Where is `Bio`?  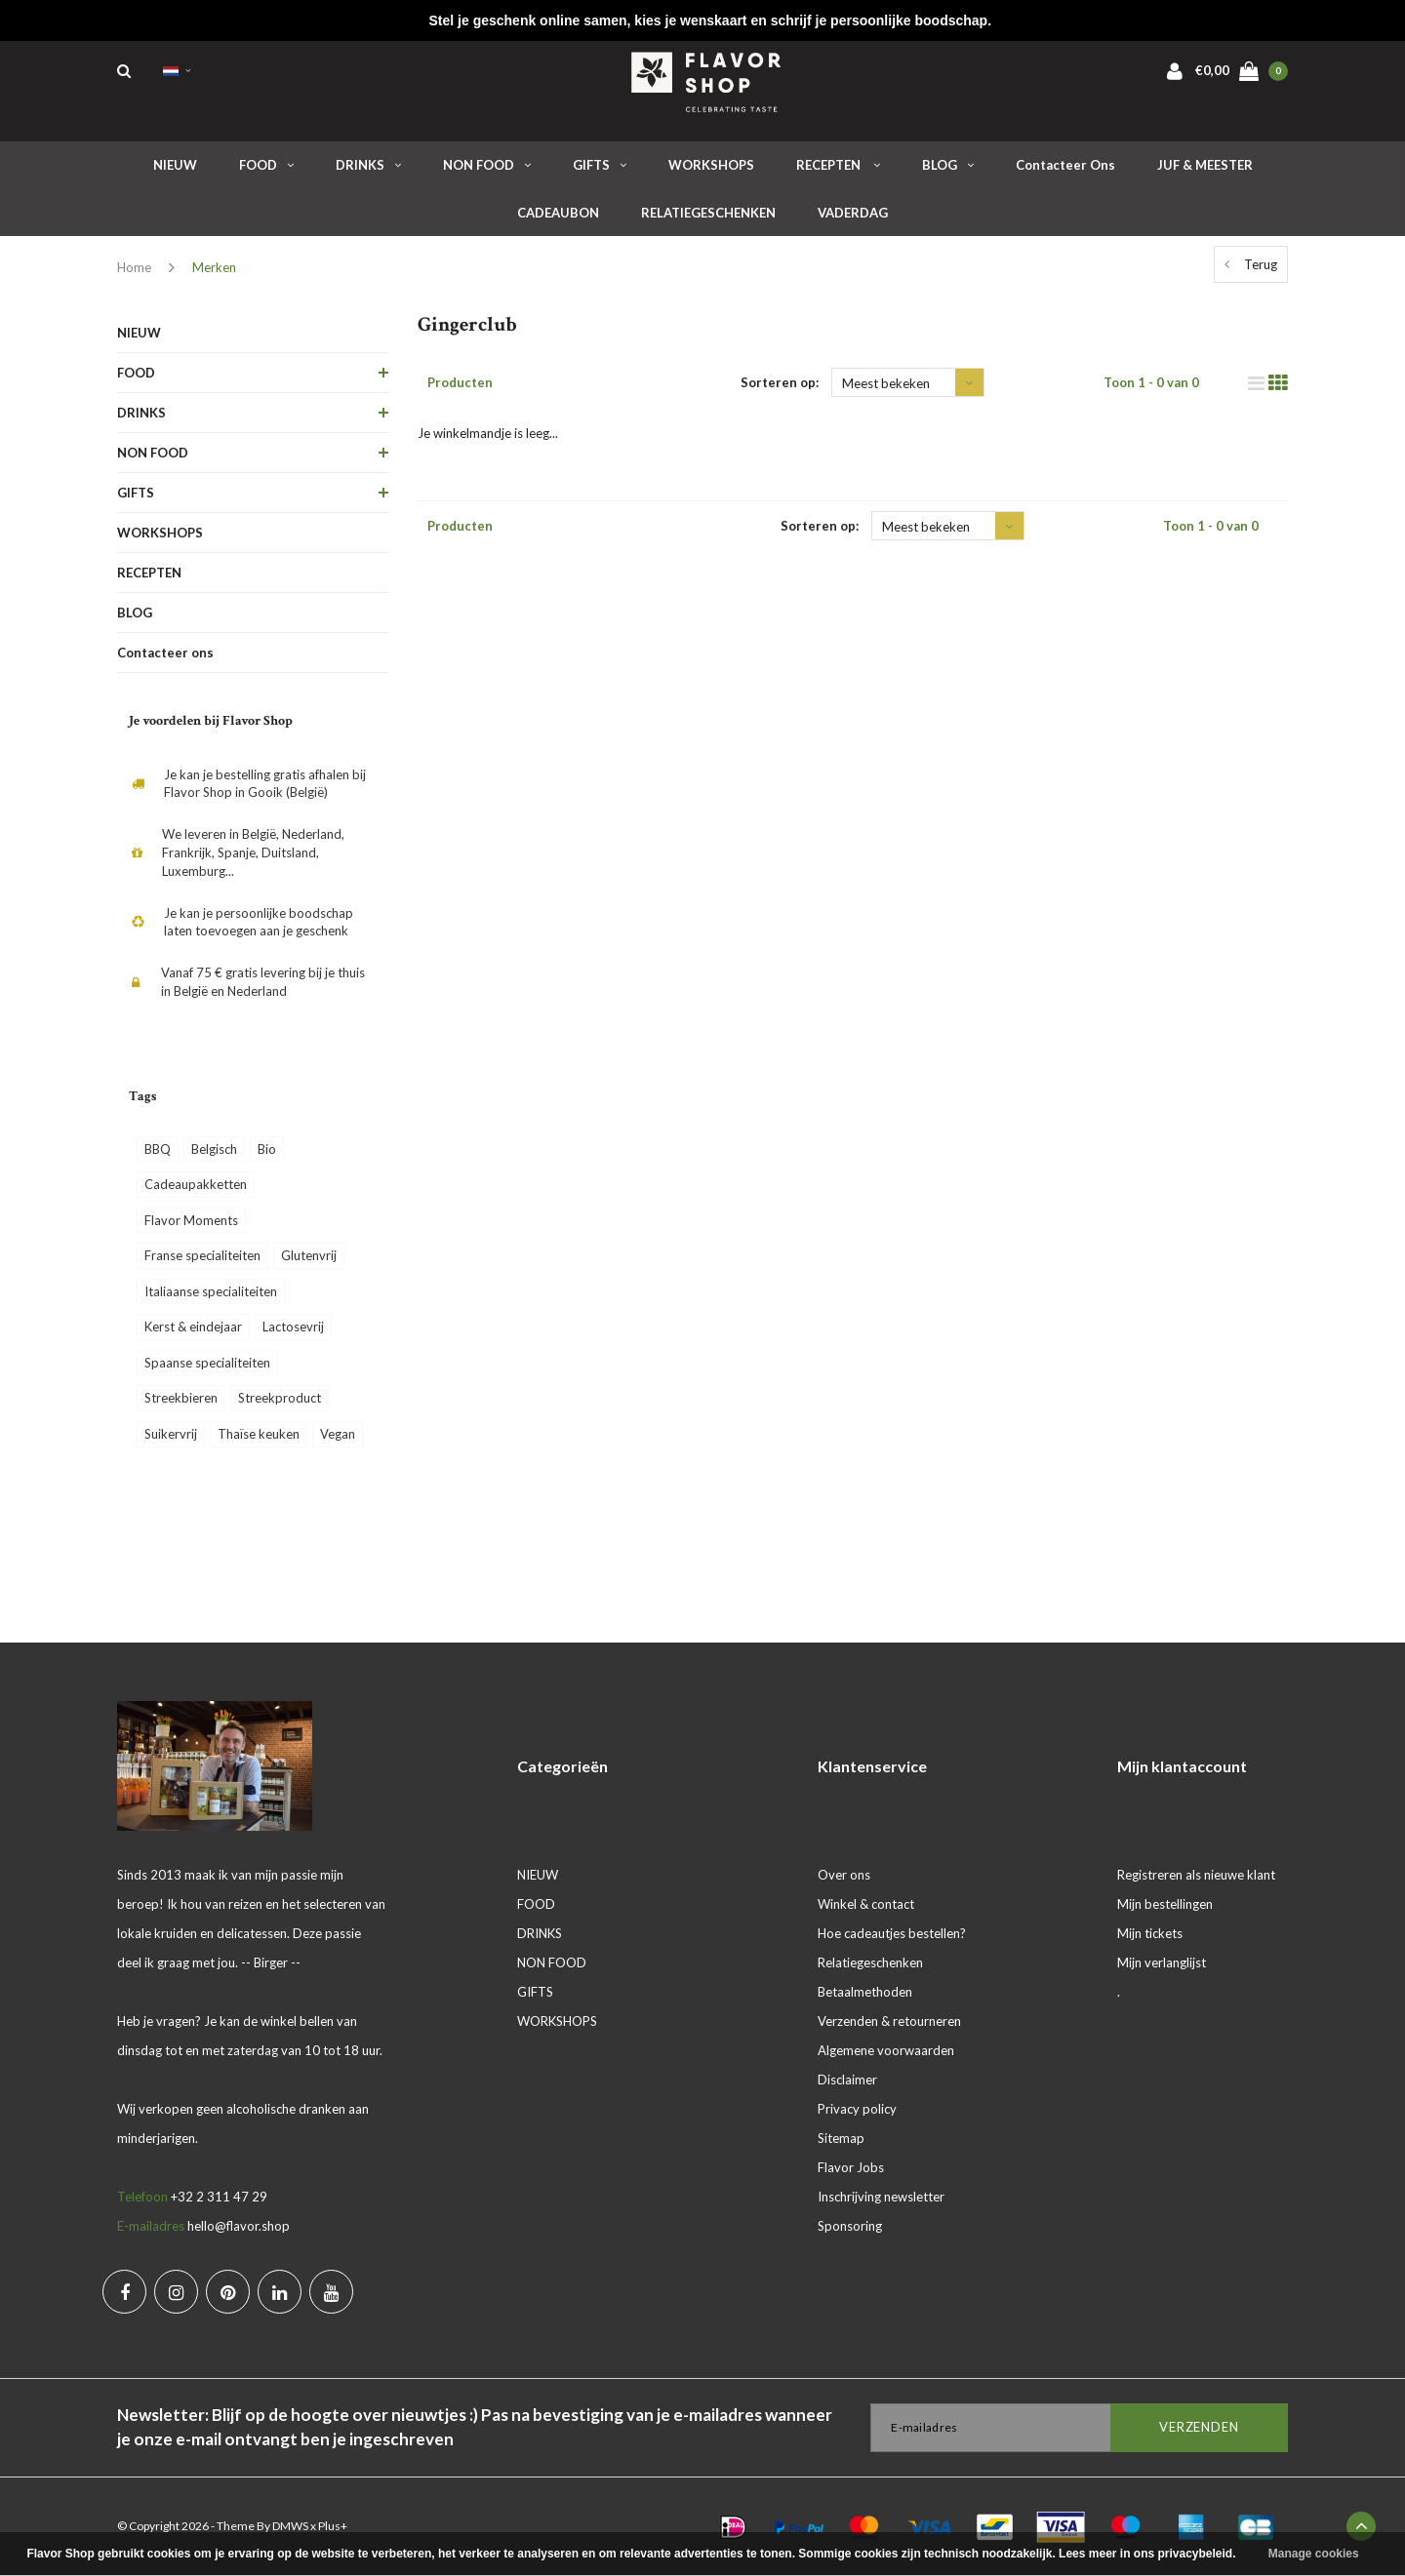
Bio is located at coordinates (267, 1149).